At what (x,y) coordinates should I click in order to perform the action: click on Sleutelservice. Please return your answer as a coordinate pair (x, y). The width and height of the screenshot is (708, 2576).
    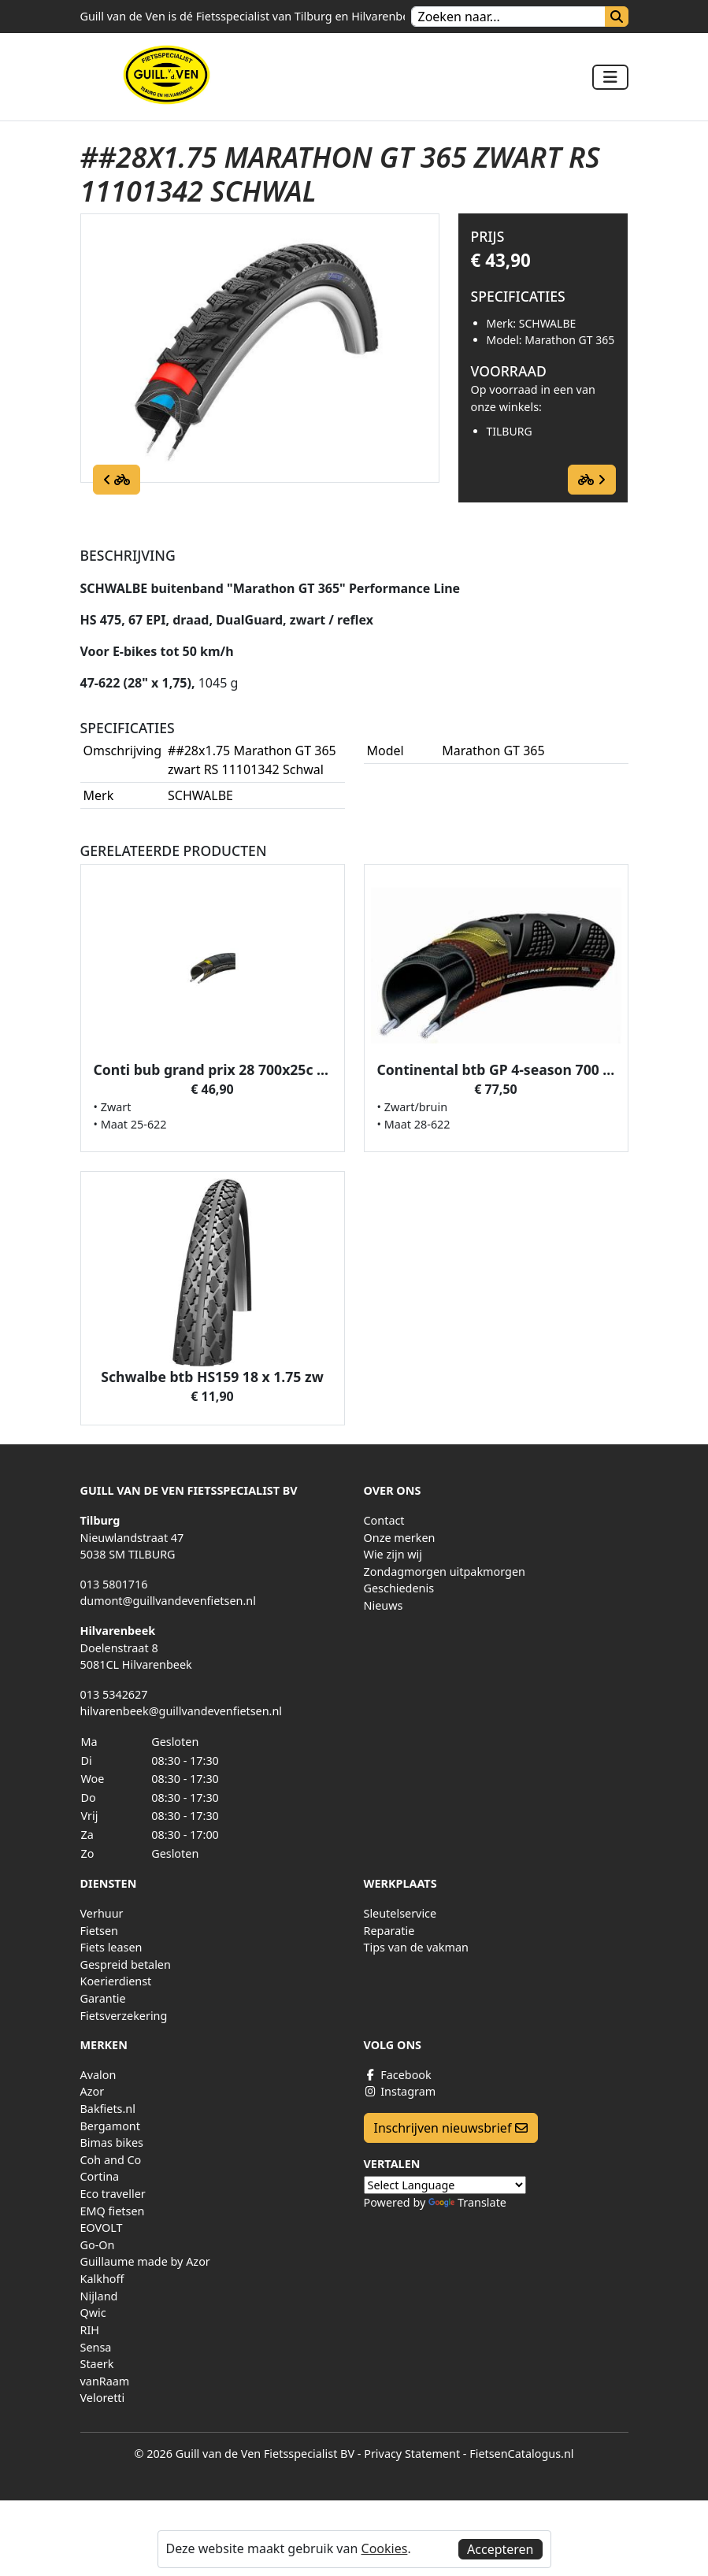
    Looking at the image, I should click on (400, 1913).